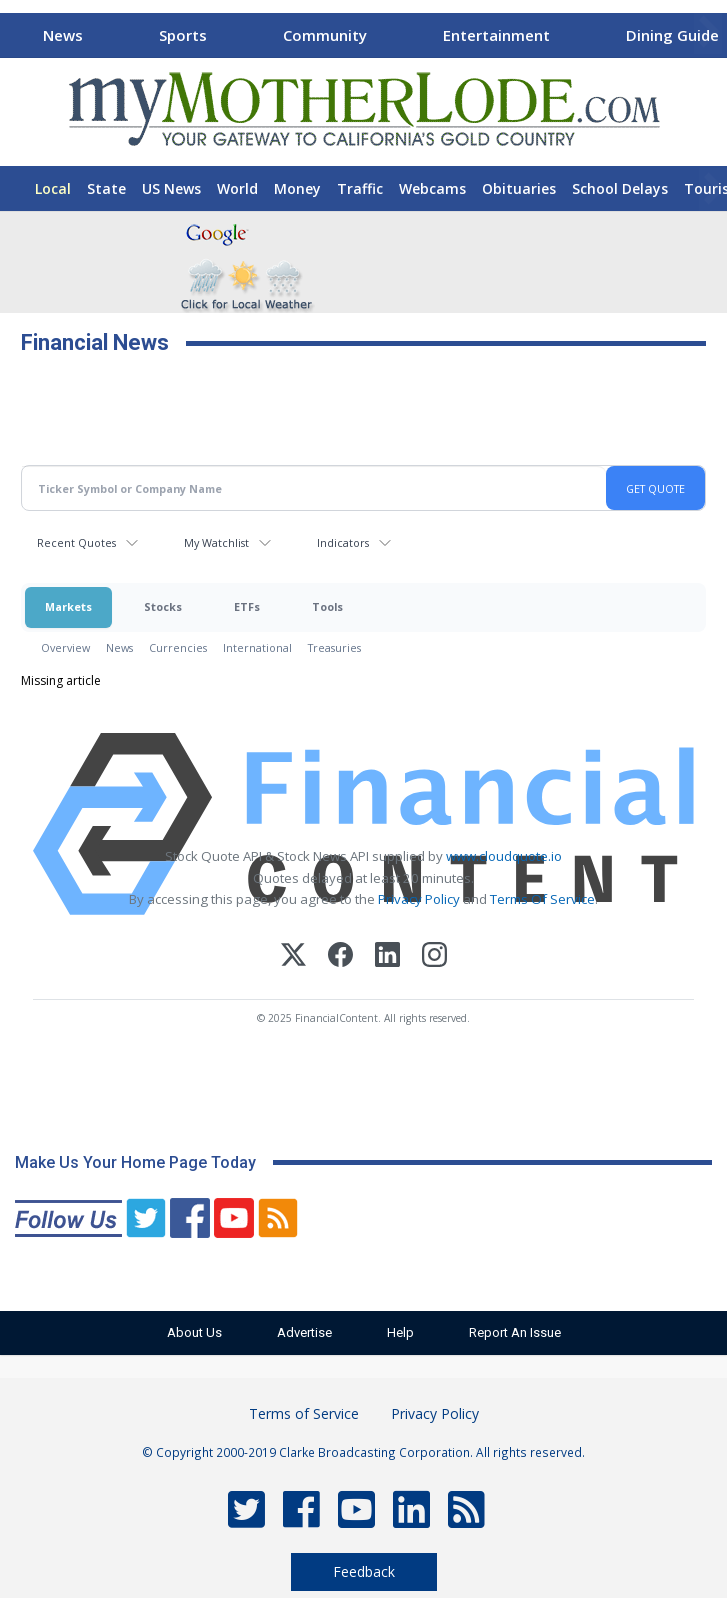 This screenshot has height=1598, width=727. Describe the element at coordinates (304, 1332) in the screenshot. I see `Advertise` at that location.